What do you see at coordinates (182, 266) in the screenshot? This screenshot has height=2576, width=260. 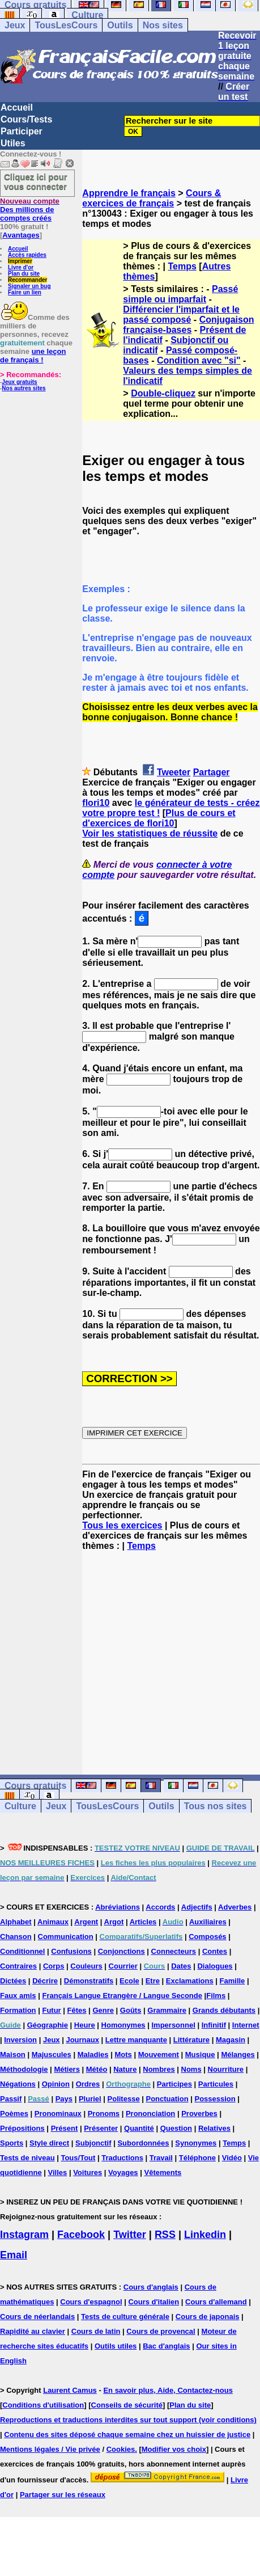 I see `Temps` at bounding box center [182, 266].